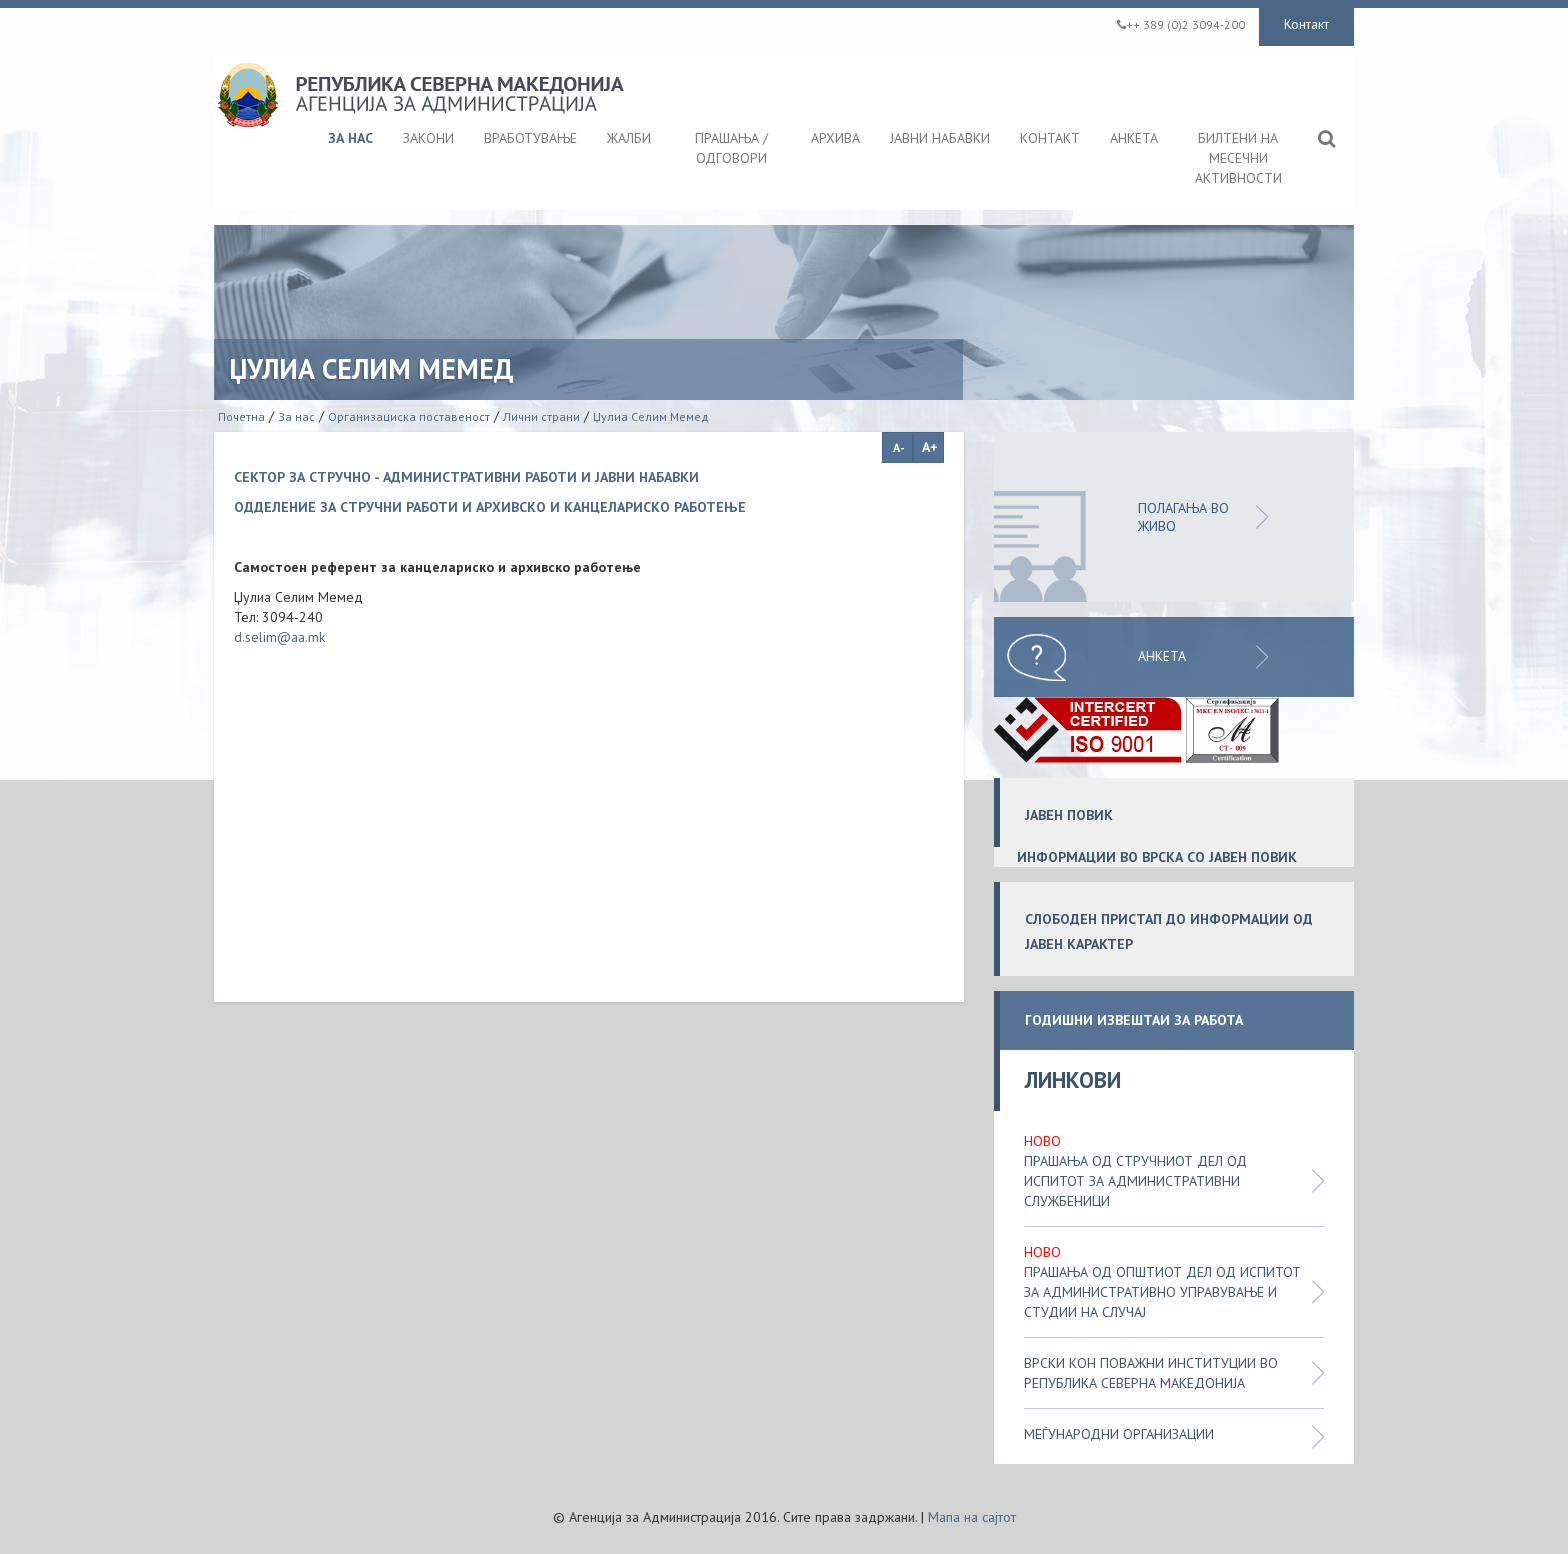 This screenshot has height=1554, width=1568. Describe the element at coordinates (1306, 24) in the screenshot. I see `Контакт` at that location.